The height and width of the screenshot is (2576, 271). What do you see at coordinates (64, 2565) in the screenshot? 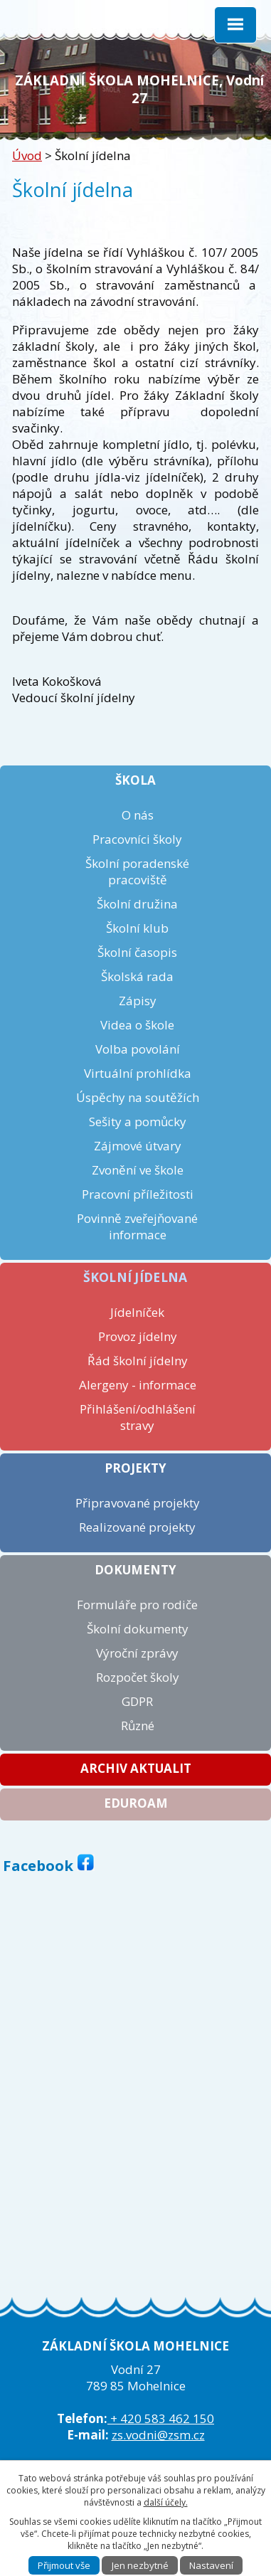
I see `Přijmout vše` at bounding box center [64, 2565].